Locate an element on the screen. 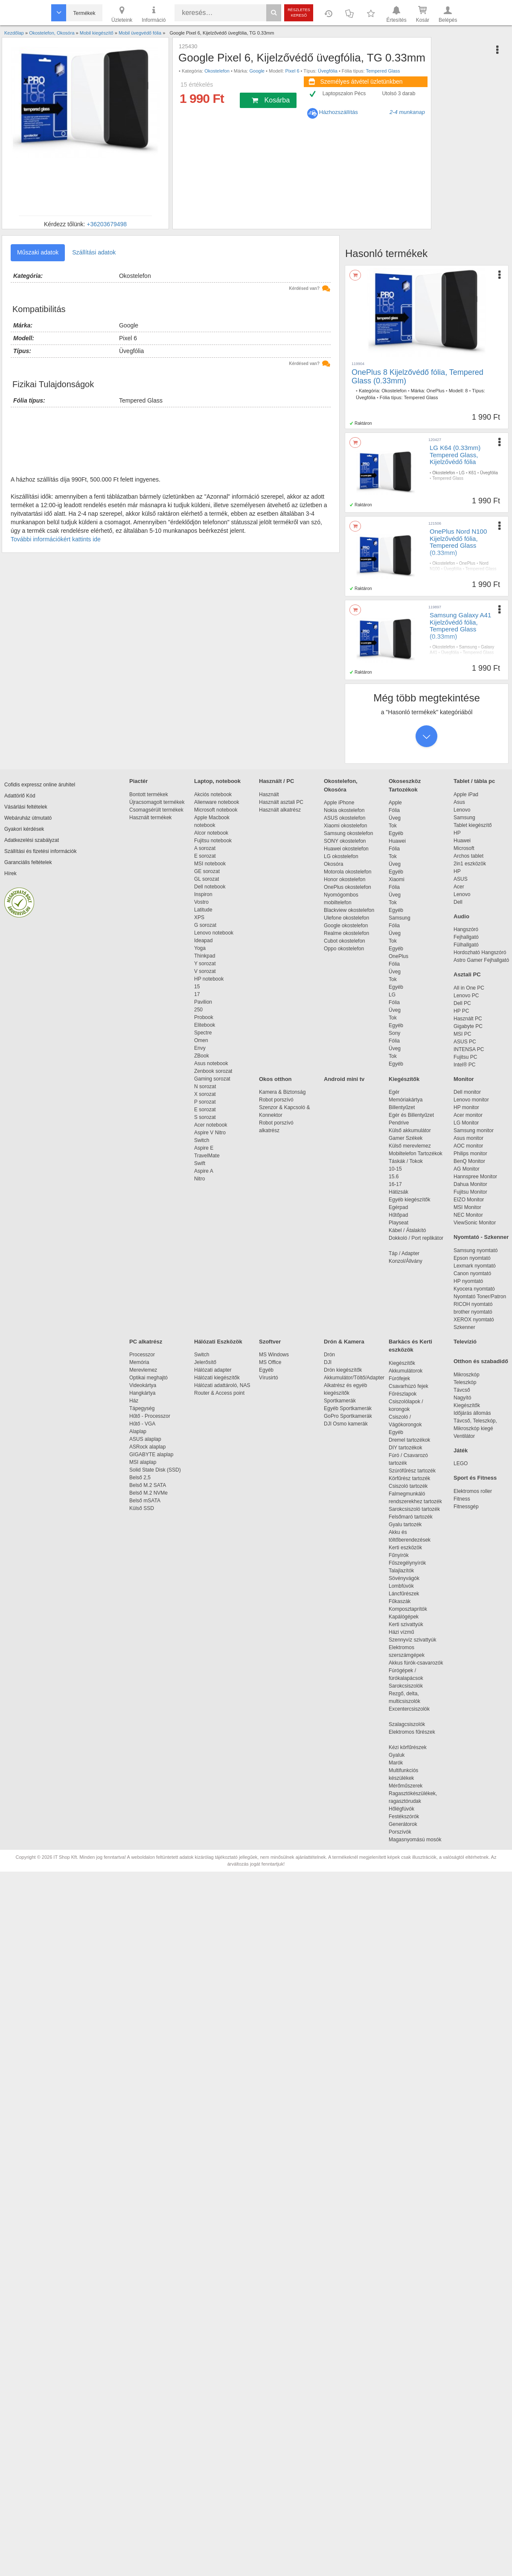 The width and height of the screenshot is (512, 2576). EIZO Monitor is located at coordinates (469, 1200).